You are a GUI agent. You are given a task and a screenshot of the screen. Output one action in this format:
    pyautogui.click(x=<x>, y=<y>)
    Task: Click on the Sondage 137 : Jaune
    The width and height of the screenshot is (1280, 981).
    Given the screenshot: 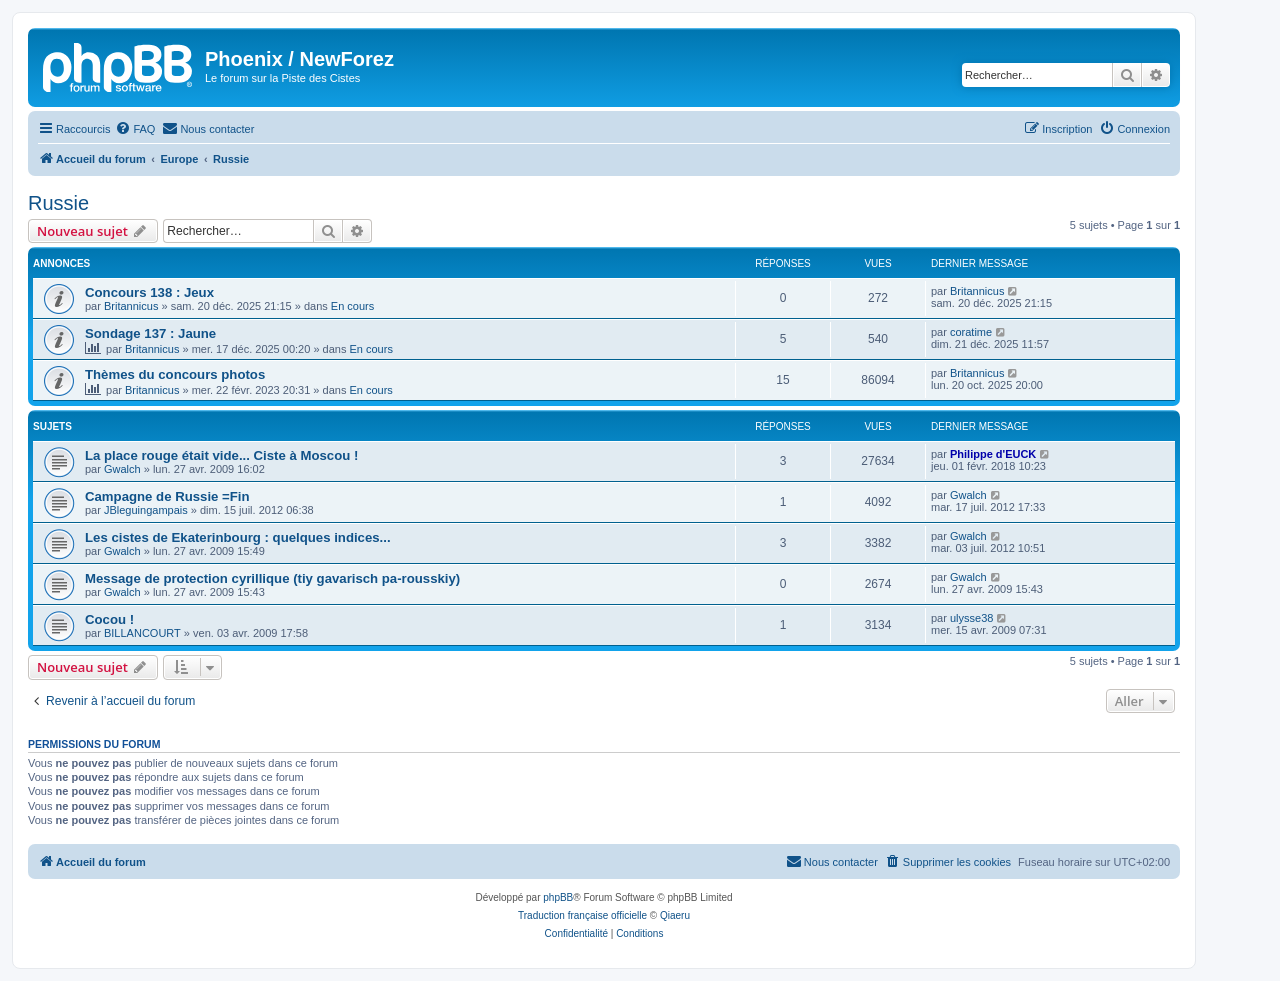 What is the action you would take?
    pyautogui.click(x=150, y=333)
    